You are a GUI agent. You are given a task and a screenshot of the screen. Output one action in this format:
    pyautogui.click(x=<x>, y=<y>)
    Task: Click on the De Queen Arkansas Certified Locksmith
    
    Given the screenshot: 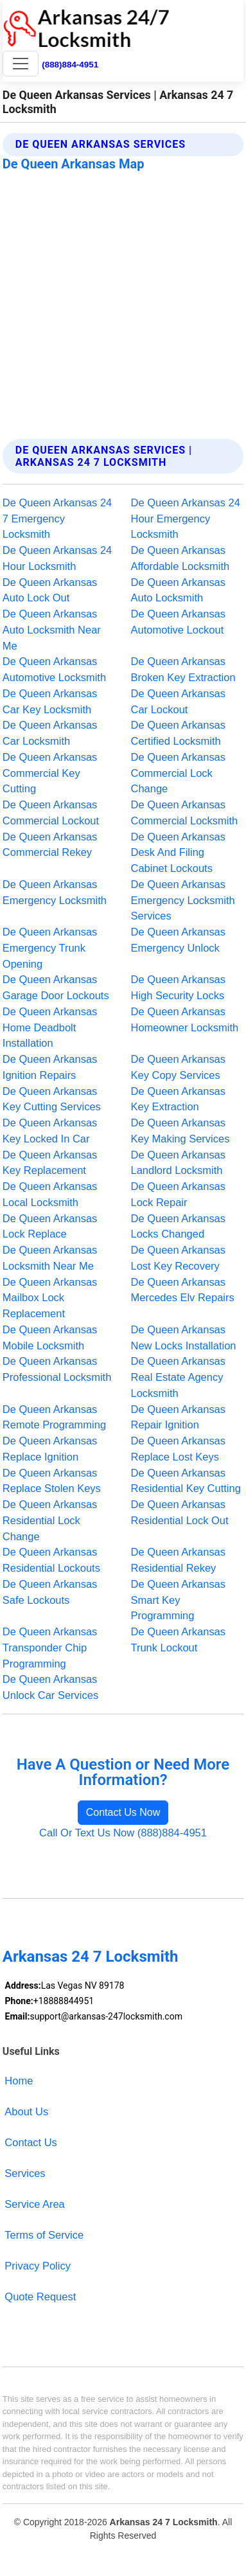 What is the action you would take?
    pyautogui.click(x=178, y=733)
    